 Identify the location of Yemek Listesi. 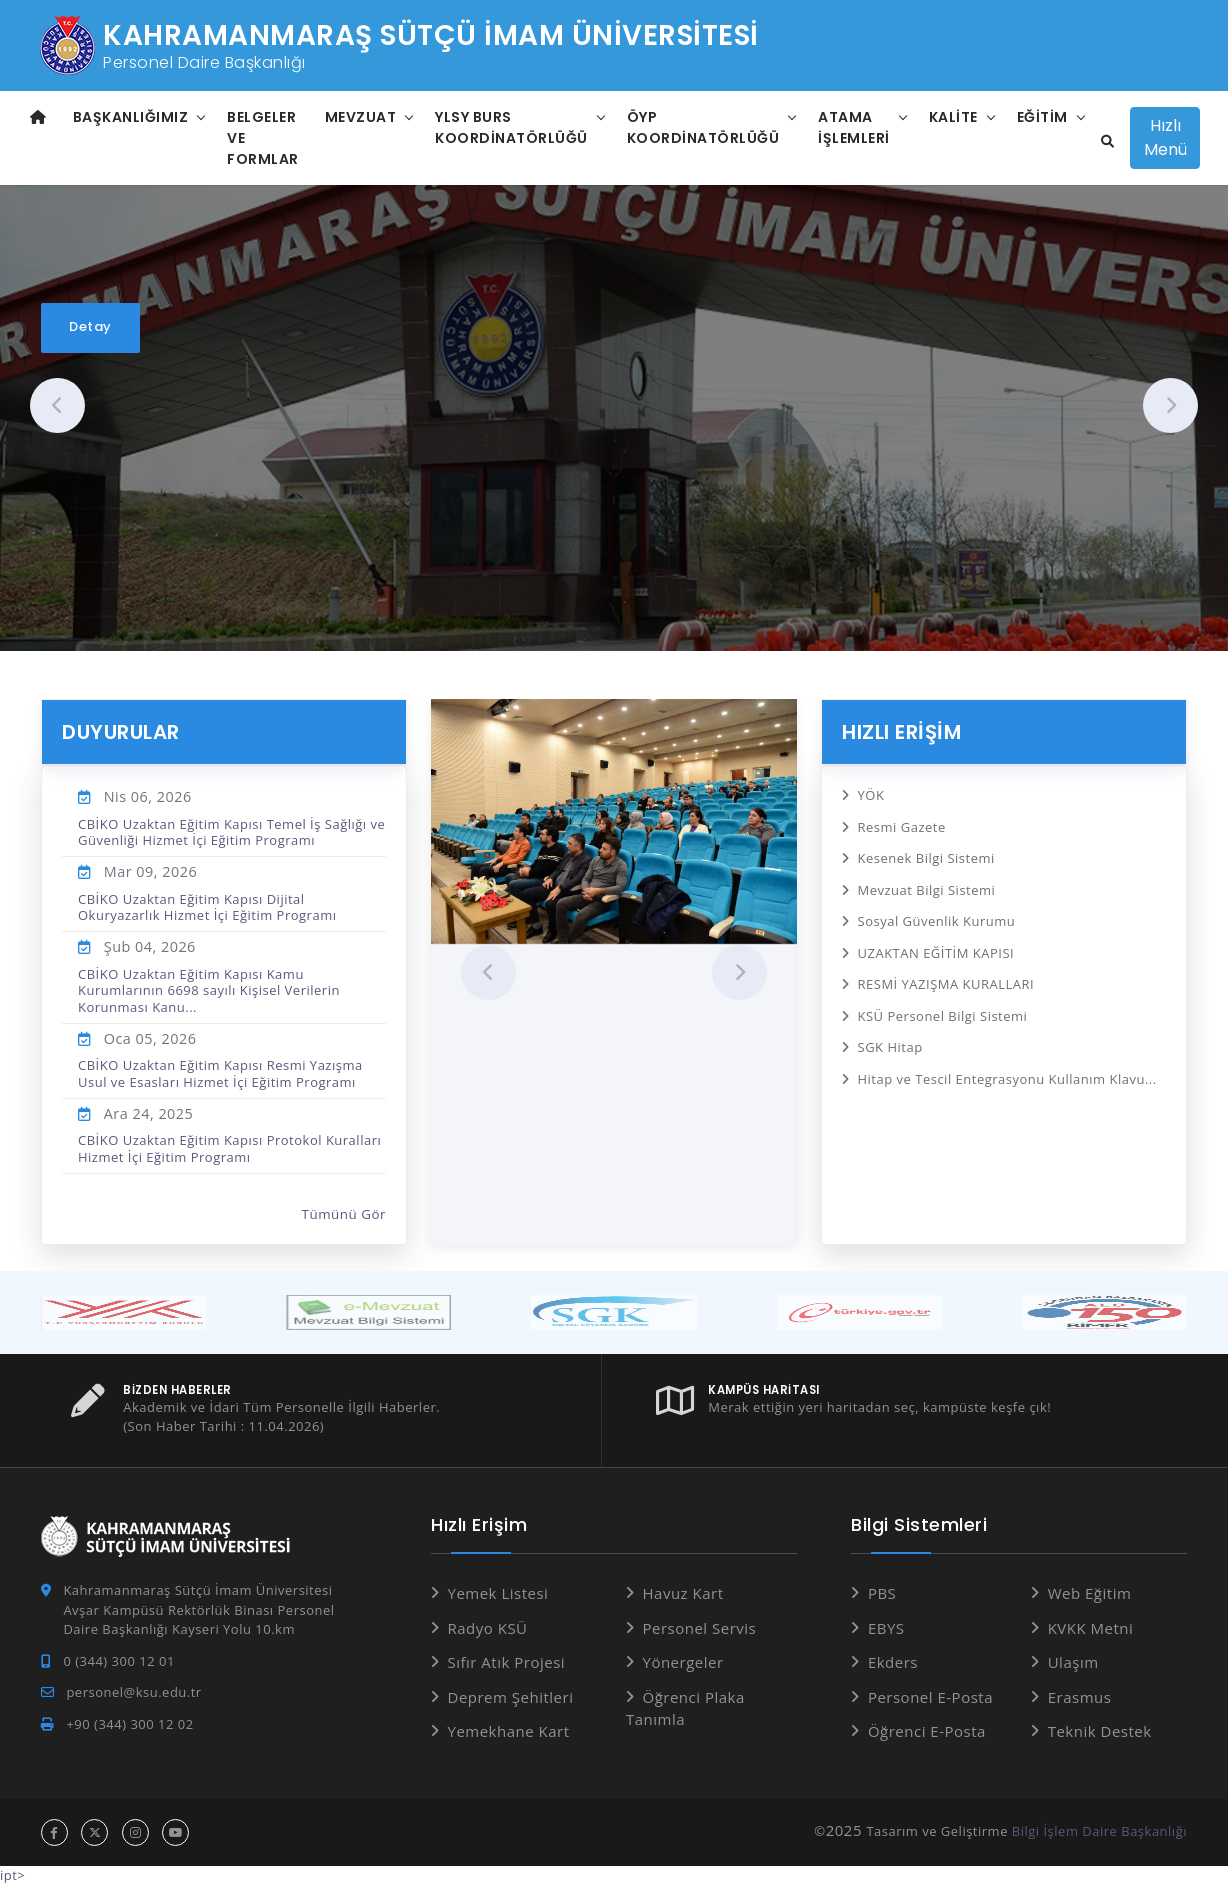
(498, 1593).